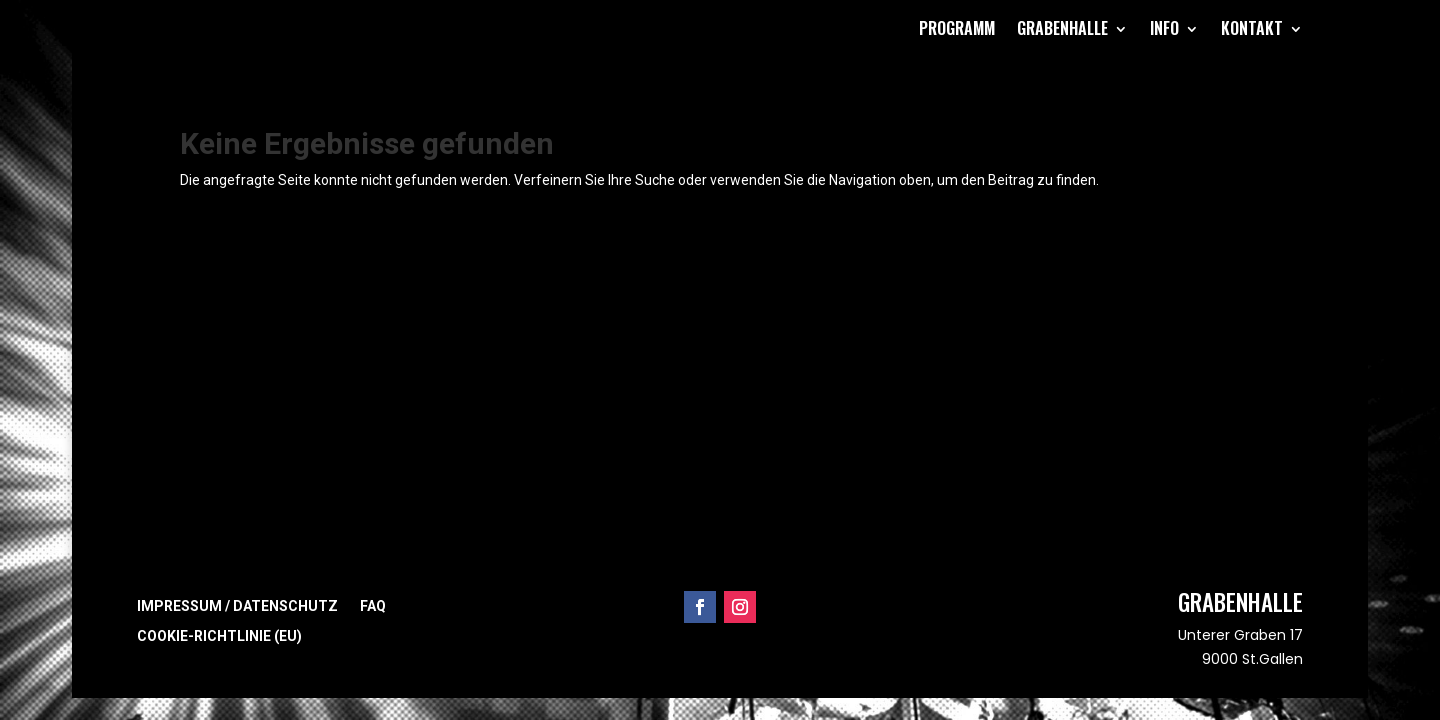 This screenshot has width=1440, height=720. Describe the element at coordinates (237, 606) in the screenshot. I see `Impressum / Datenschutz` at that location.